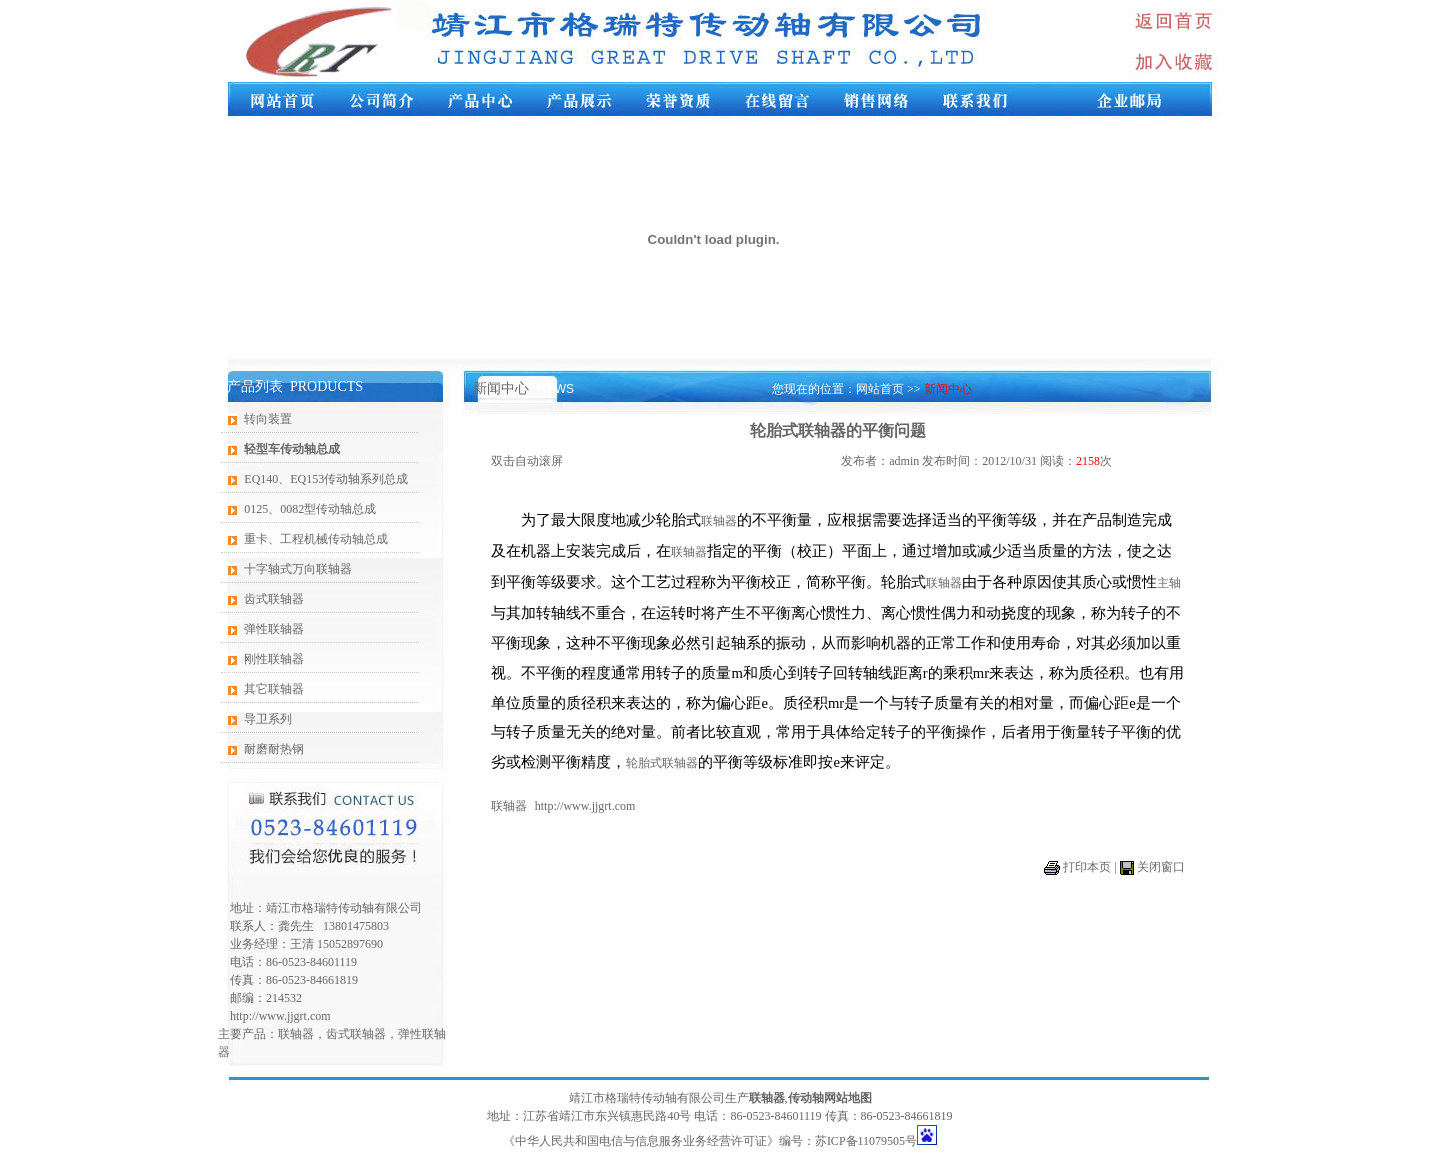  Describe the element at coordinates (848, 1098) in the screenshot. I see `网站地图` at that location.